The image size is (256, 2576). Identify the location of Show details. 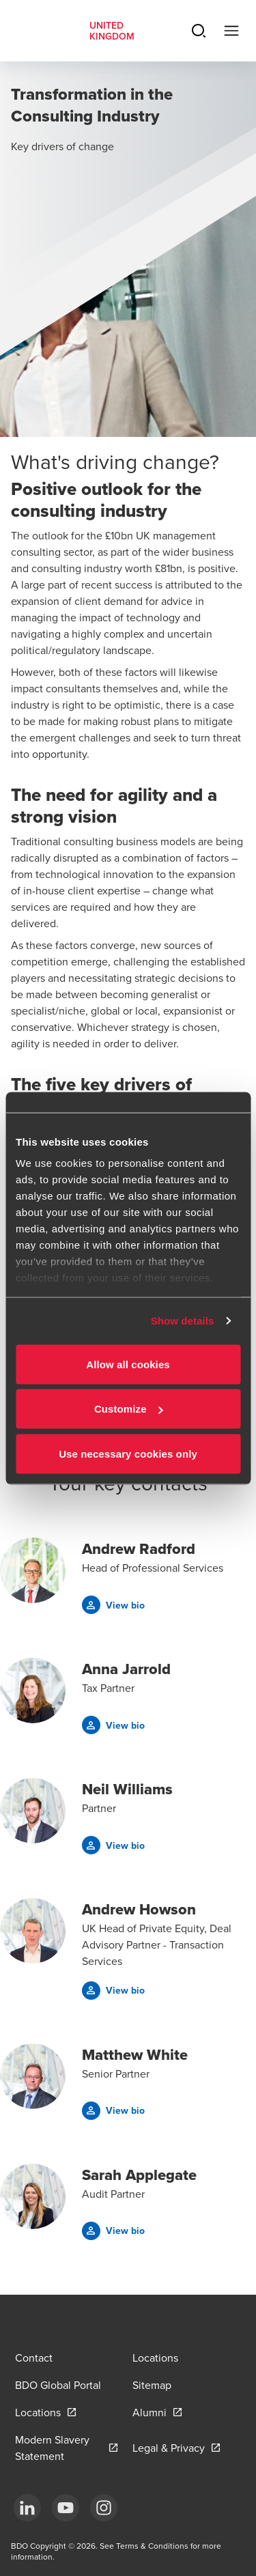
(182, 1321).